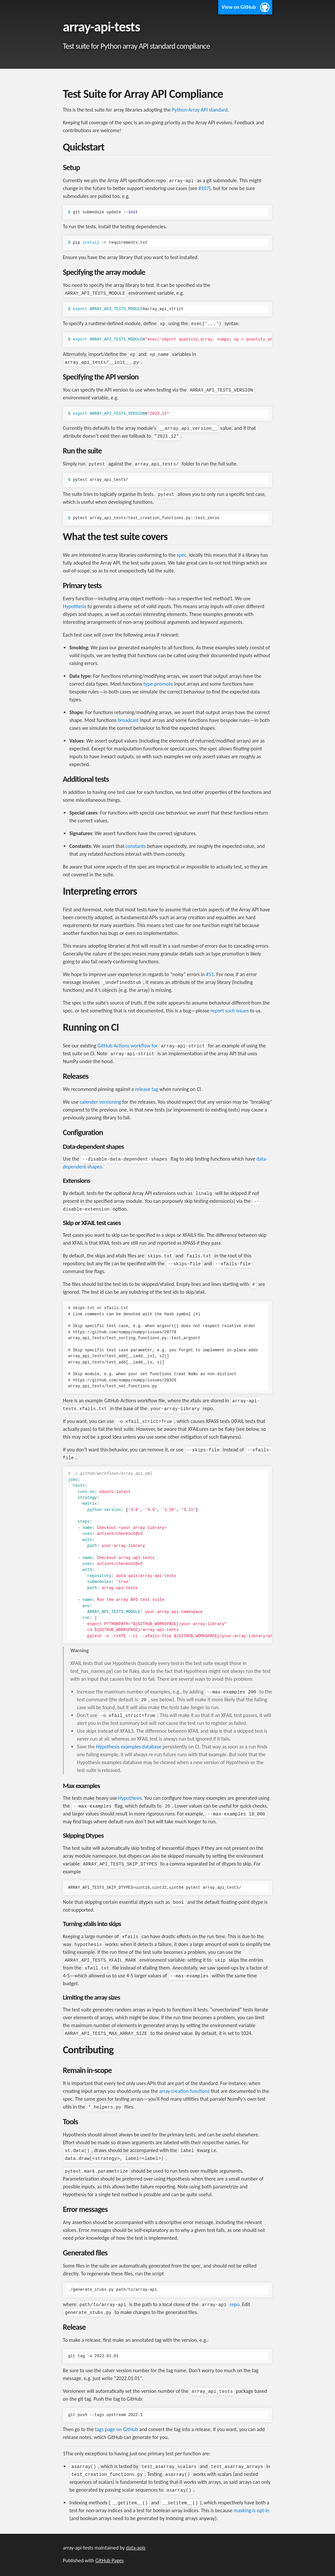 The image size is (335, 2576). Describe the element at coordinates (136, 846) in the screenshot. I see `constants` at that location.